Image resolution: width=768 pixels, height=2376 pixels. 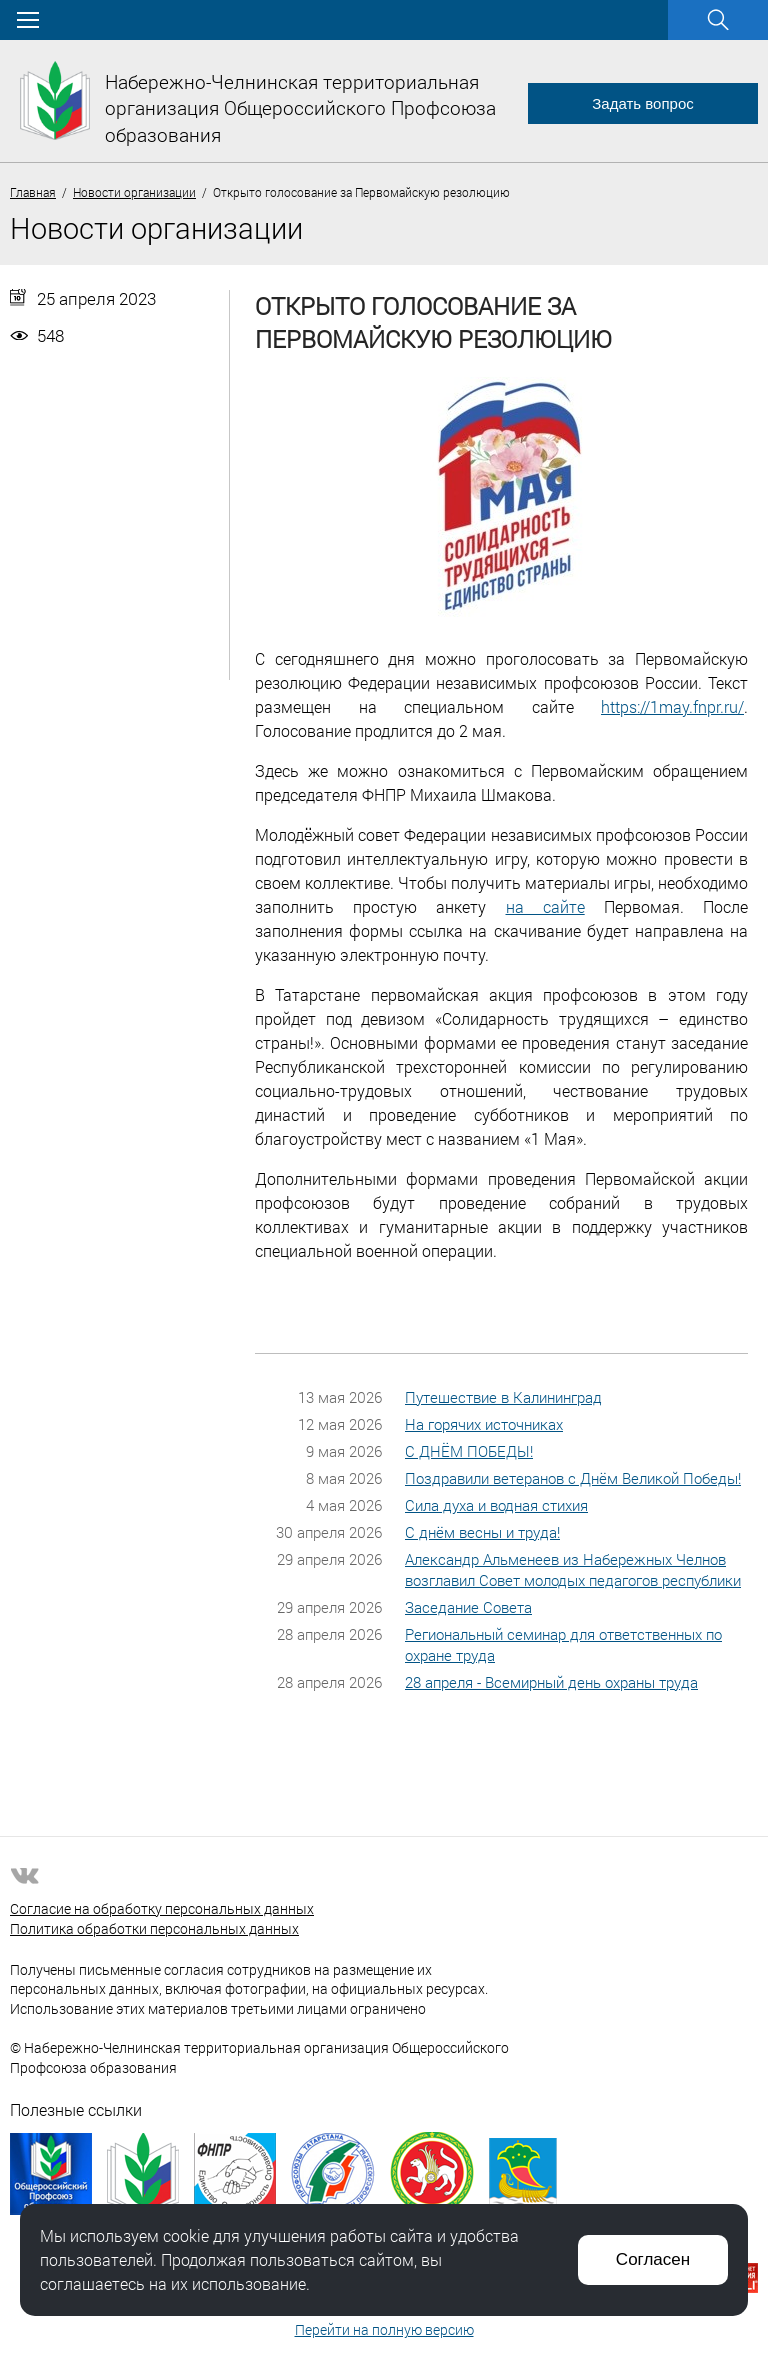 I want to click on https://1may.fnpr.ru/, so click(x=672, y=706).